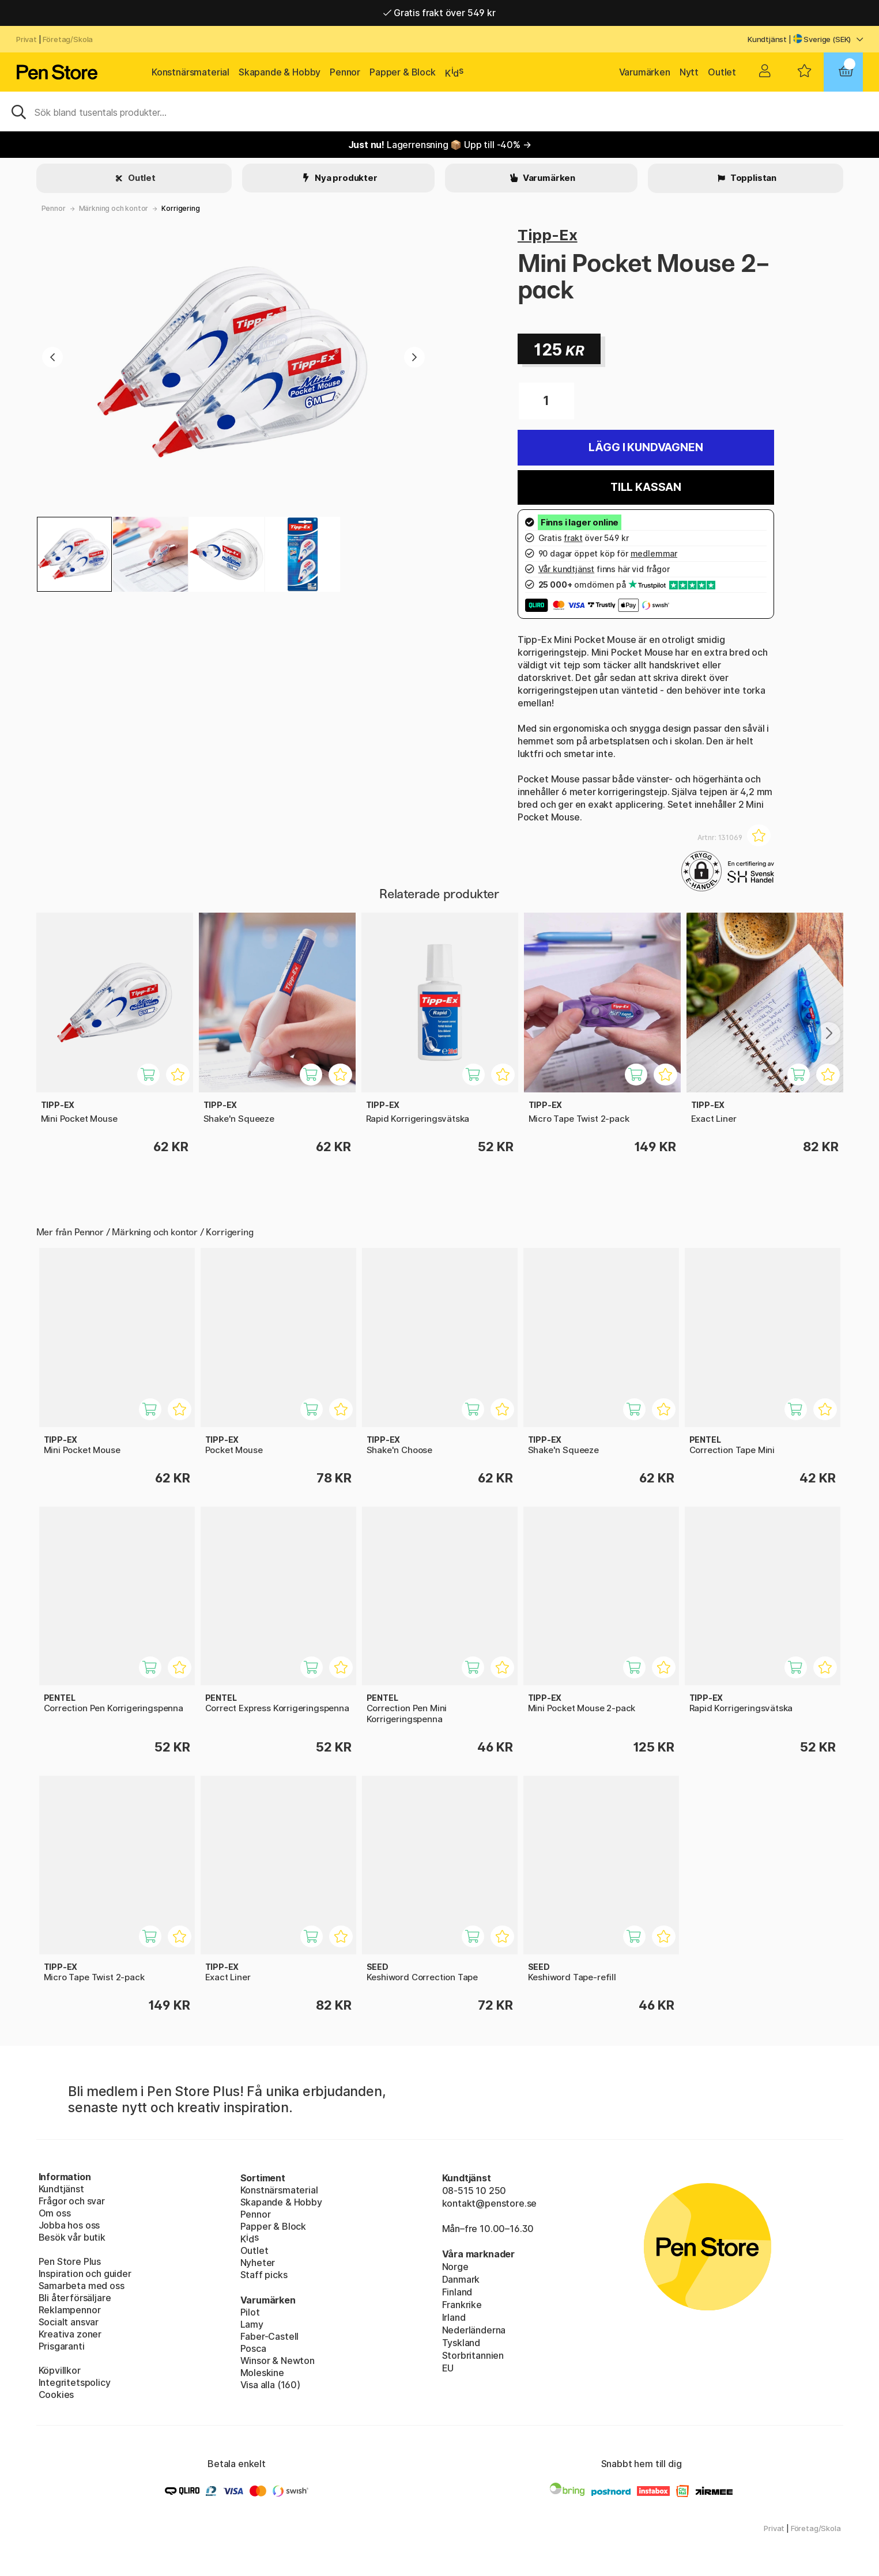 This screenshot has width=879, height=2576. What do you see at coordinates (75, 2382) in the screenshot?
I see `Integritetspolicy` at bounding box center [75, 2382].